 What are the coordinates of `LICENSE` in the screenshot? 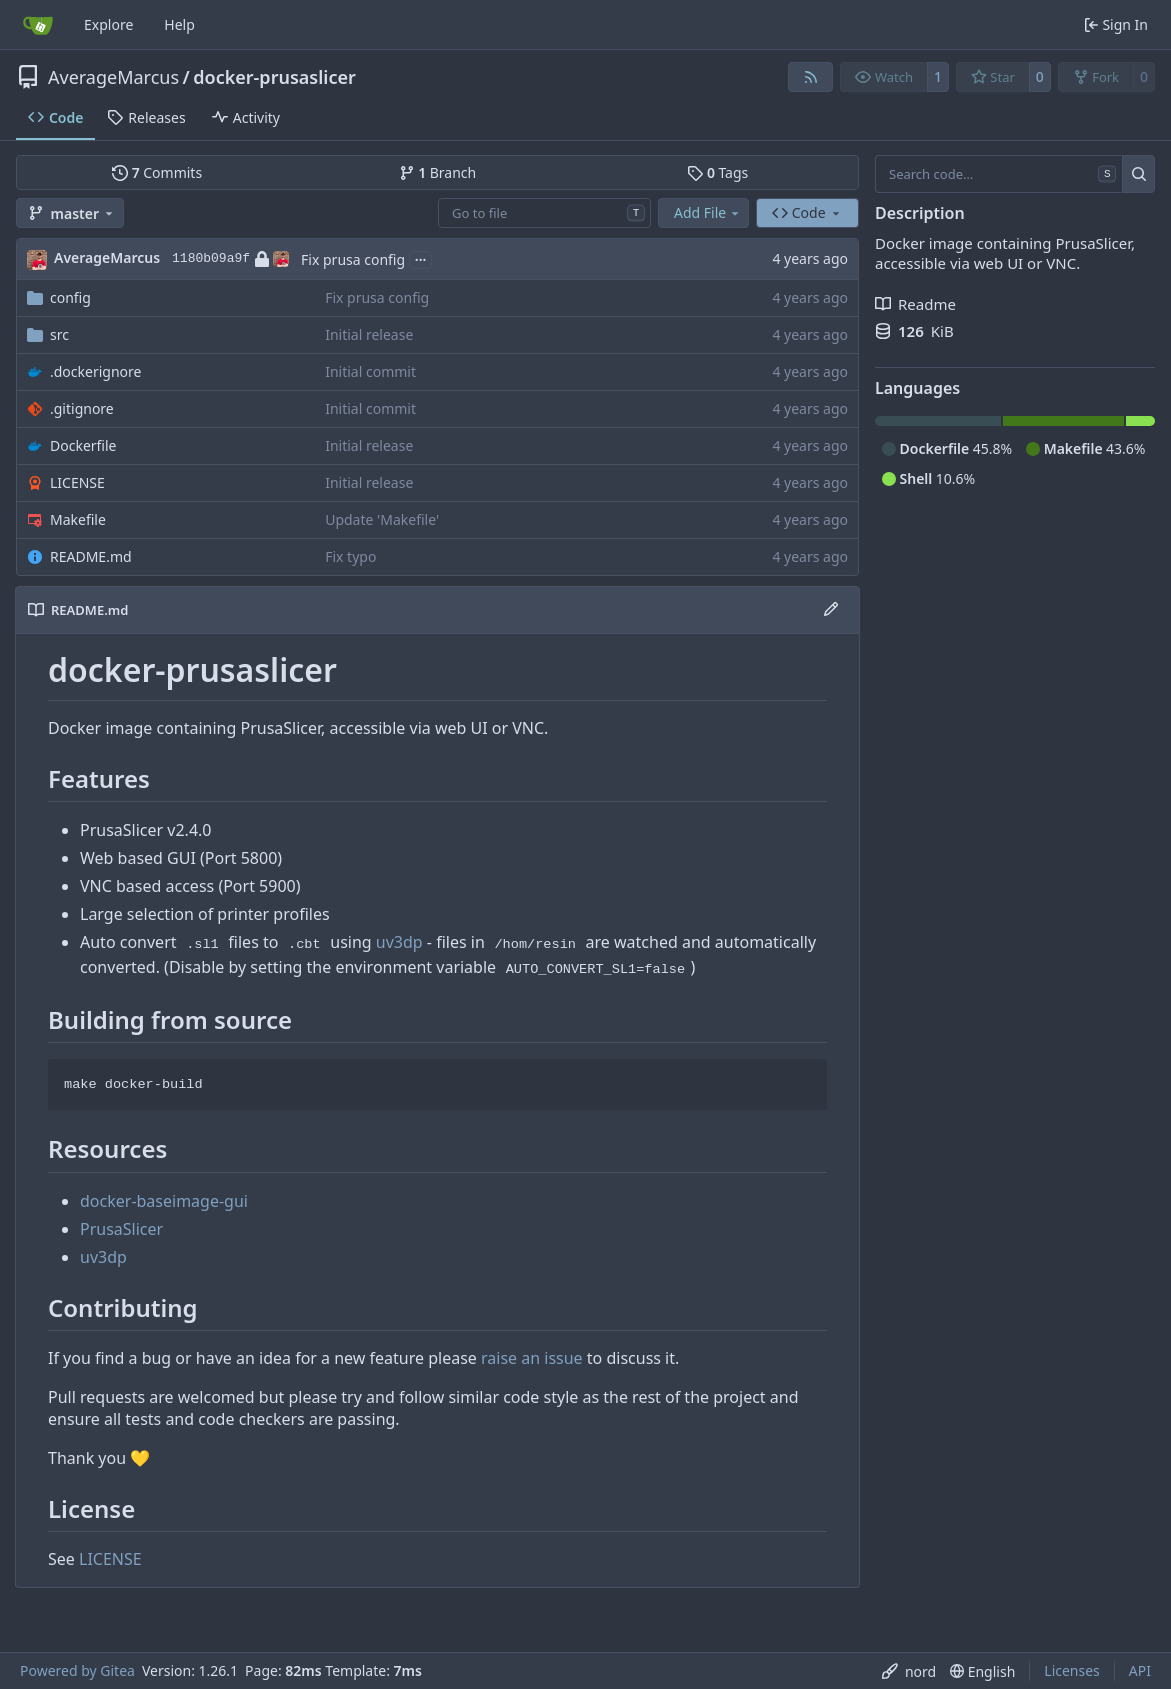 It's located at (77, 482).